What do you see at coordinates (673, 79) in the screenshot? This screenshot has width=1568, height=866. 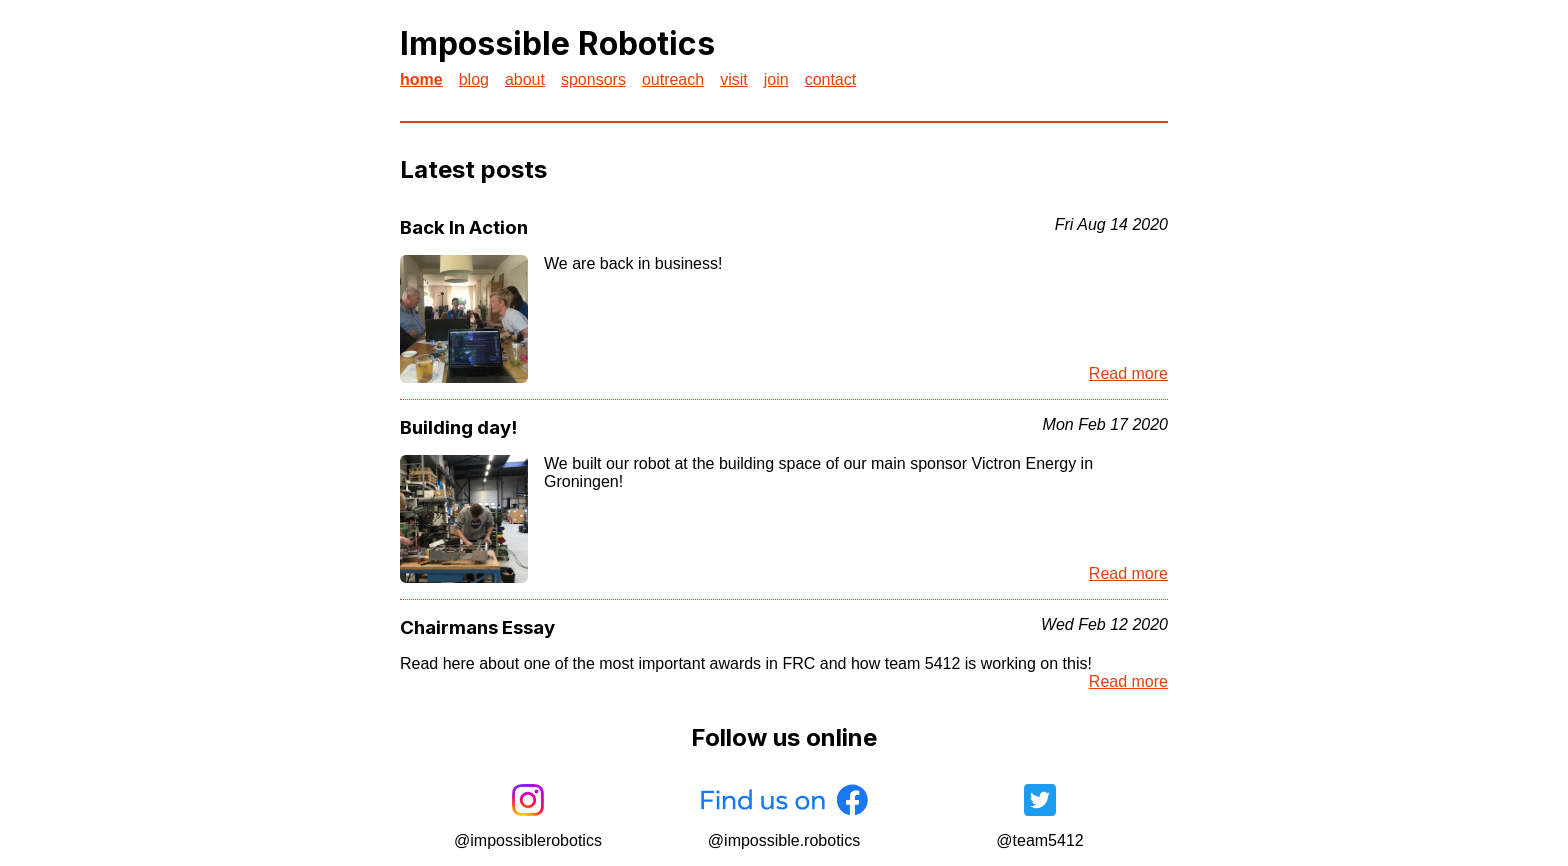 I see `outreach` at bounding box center [673, 79].